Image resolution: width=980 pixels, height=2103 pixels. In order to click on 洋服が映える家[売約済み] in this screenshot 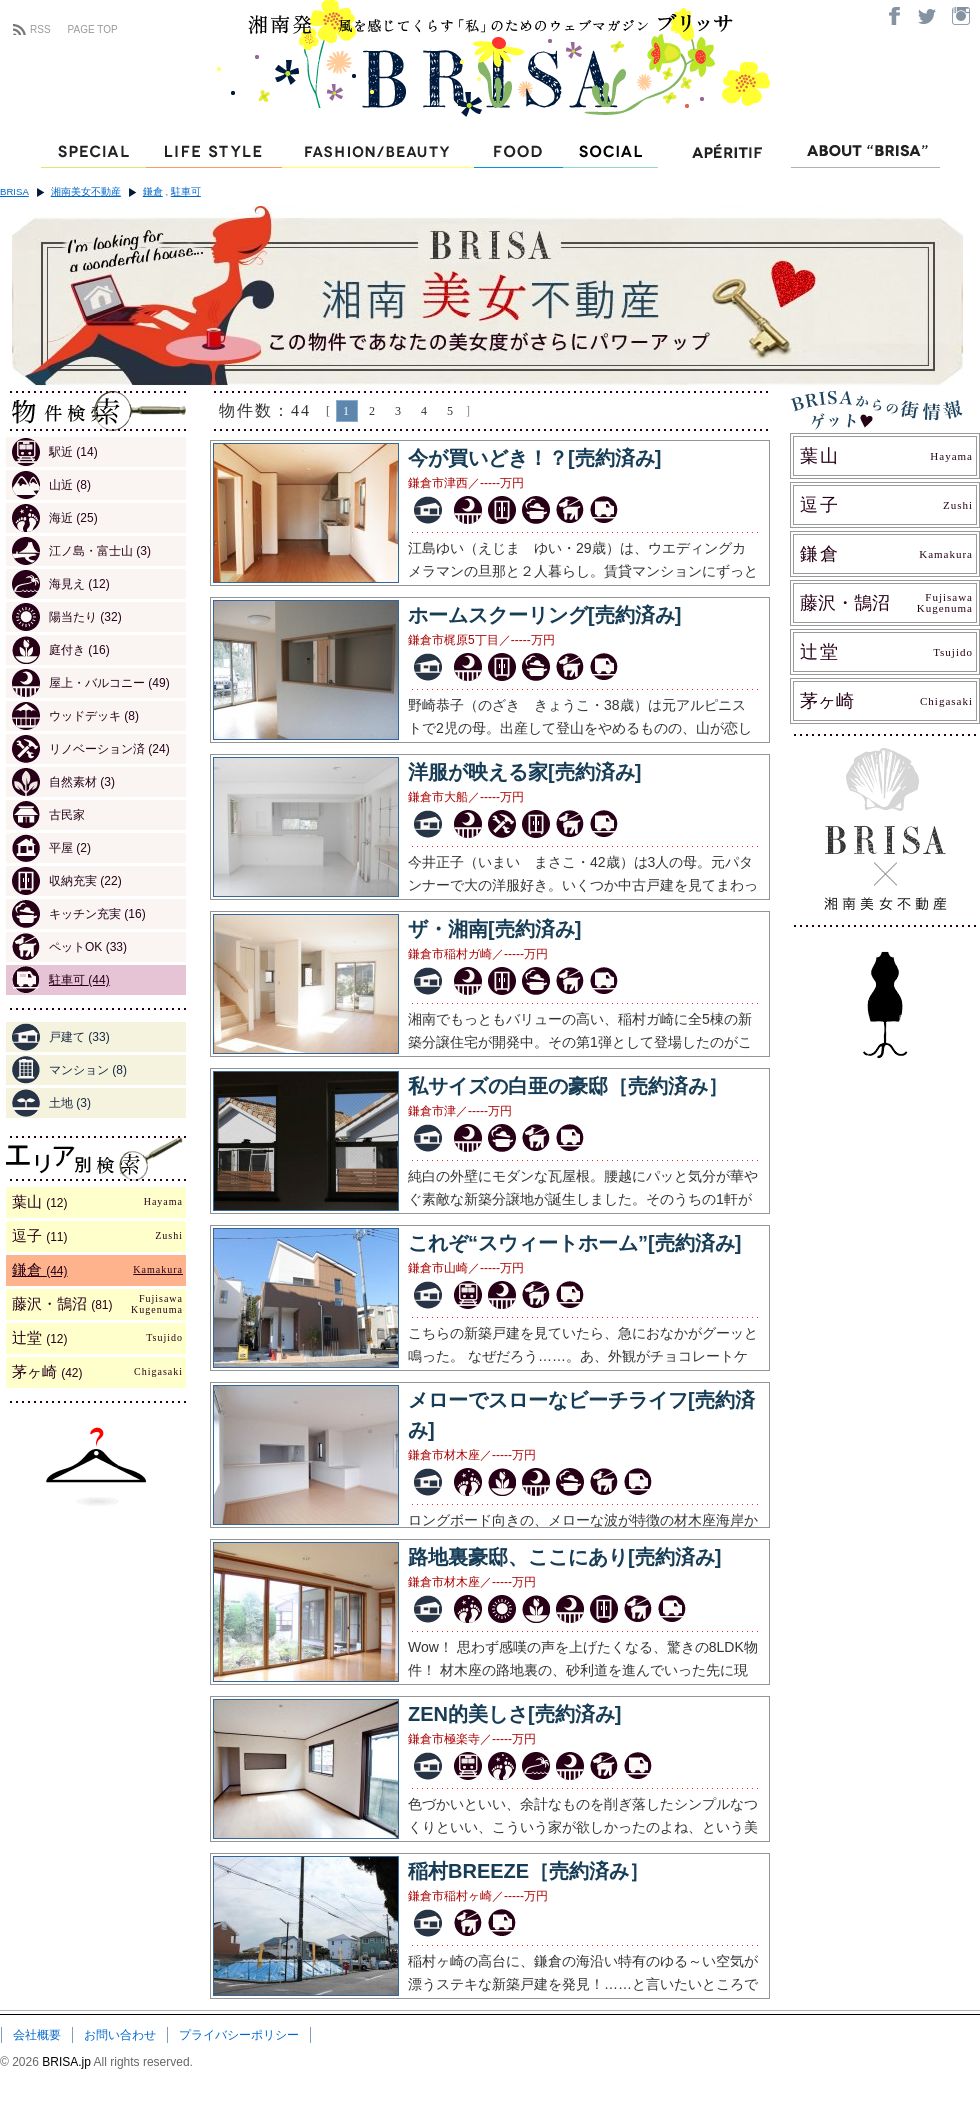, I will do `click(524, 772)`.